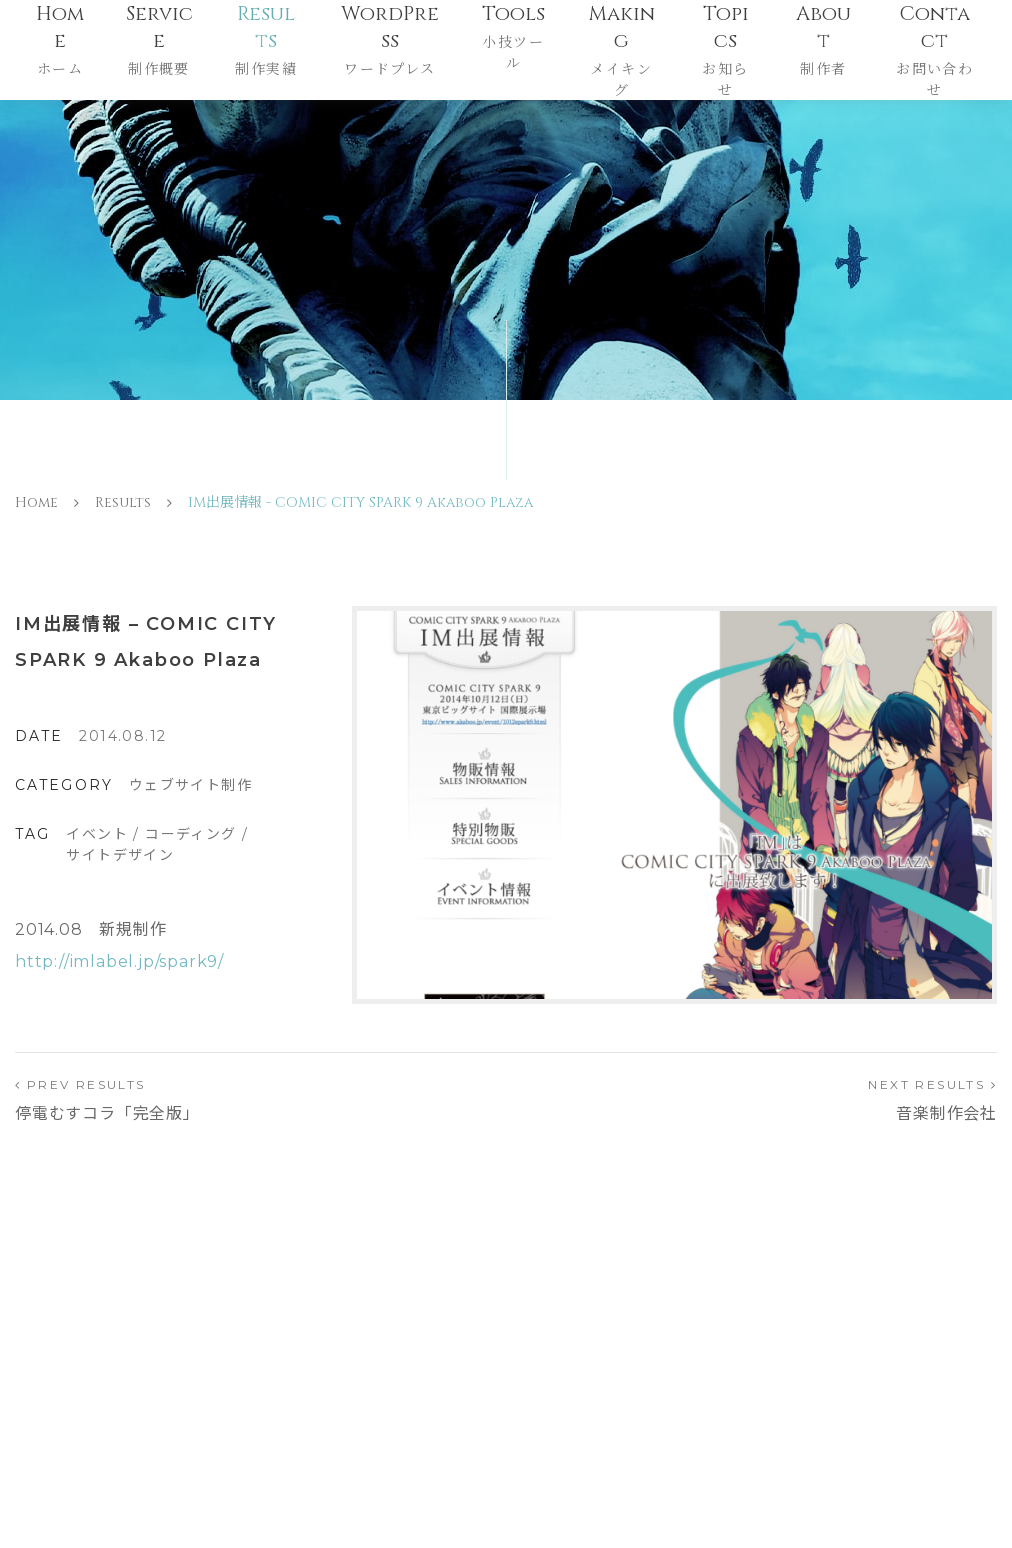 The image size is (1012, 1548). Describe the element at coordinates (119, 961) in the screenshot. I see `http://imlabel.jp/spark9/` at that location.